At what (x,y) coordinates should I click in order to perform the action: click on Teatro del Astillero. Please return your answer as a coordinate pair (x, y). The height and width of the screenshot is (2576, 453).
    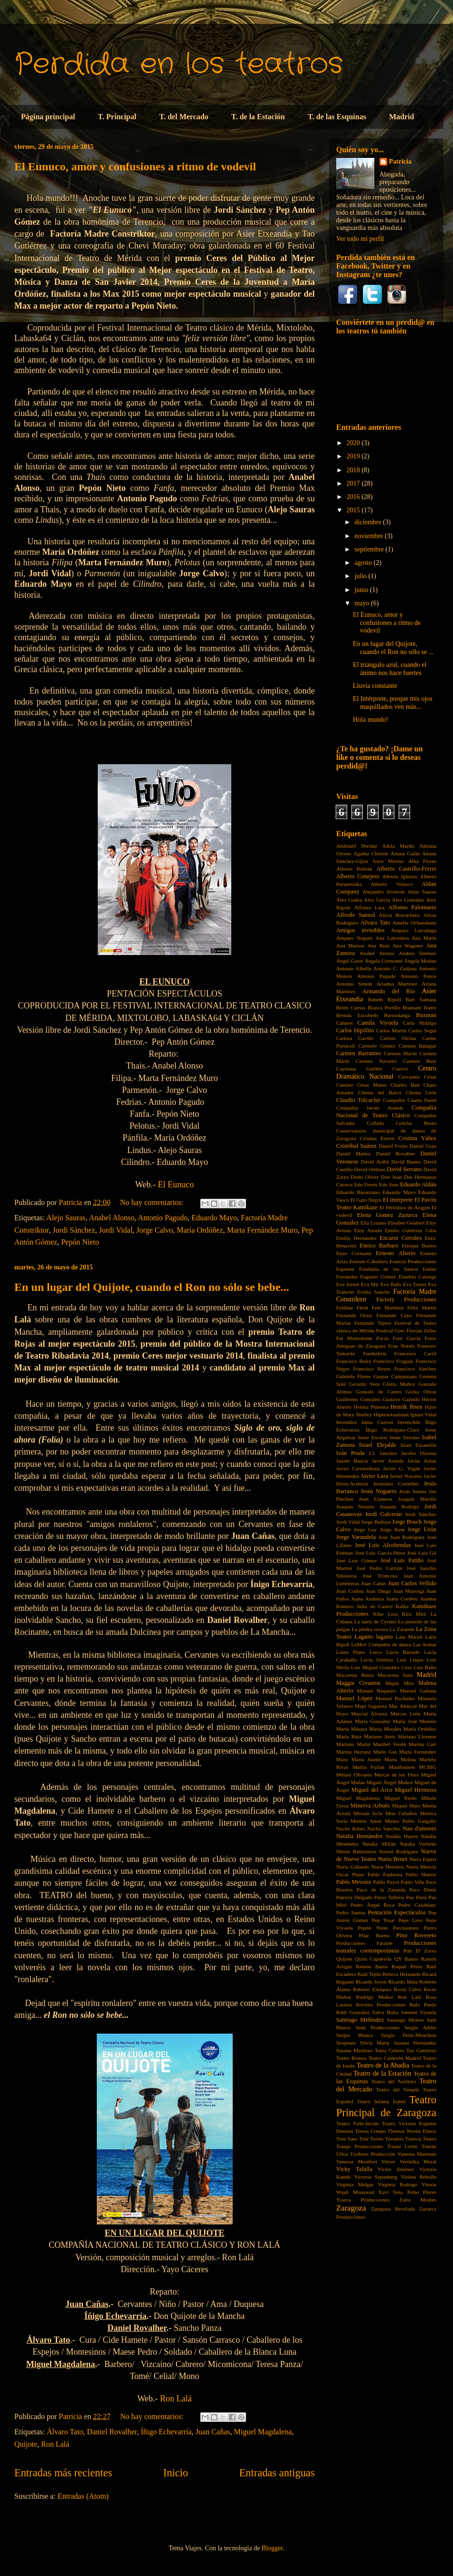
    Looking at the image, I should click on (393, 2081).